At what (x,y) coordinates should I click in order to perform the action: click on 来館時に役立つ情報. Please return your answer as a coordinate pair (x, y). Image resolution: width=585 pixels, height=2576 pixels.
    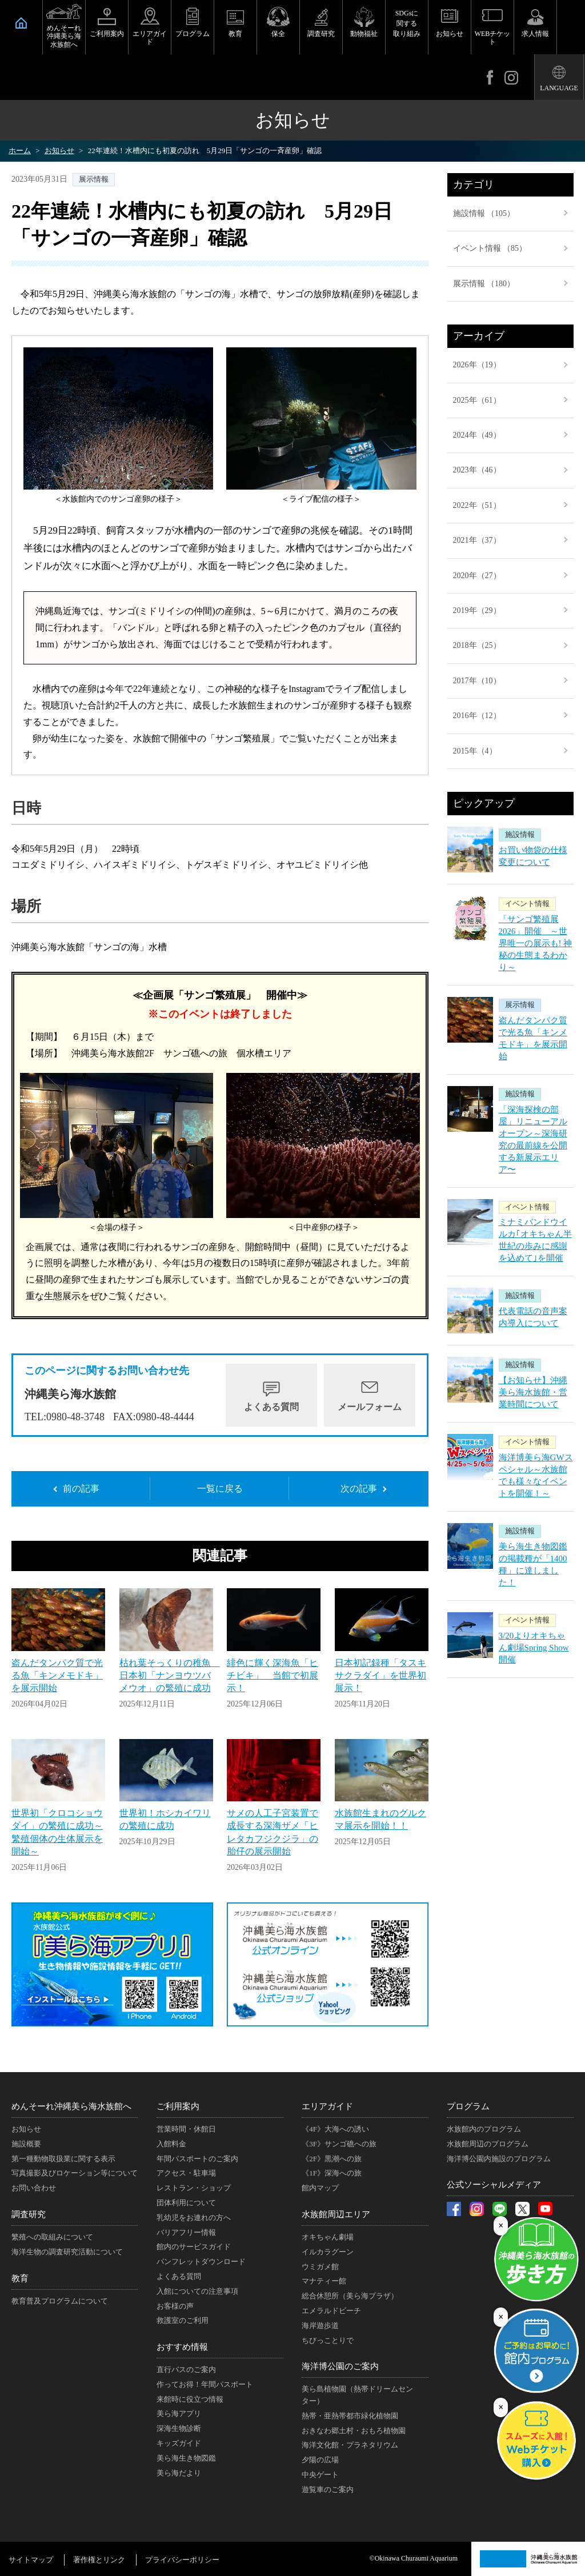
    Looking at the image, I should click on (190, 2399).